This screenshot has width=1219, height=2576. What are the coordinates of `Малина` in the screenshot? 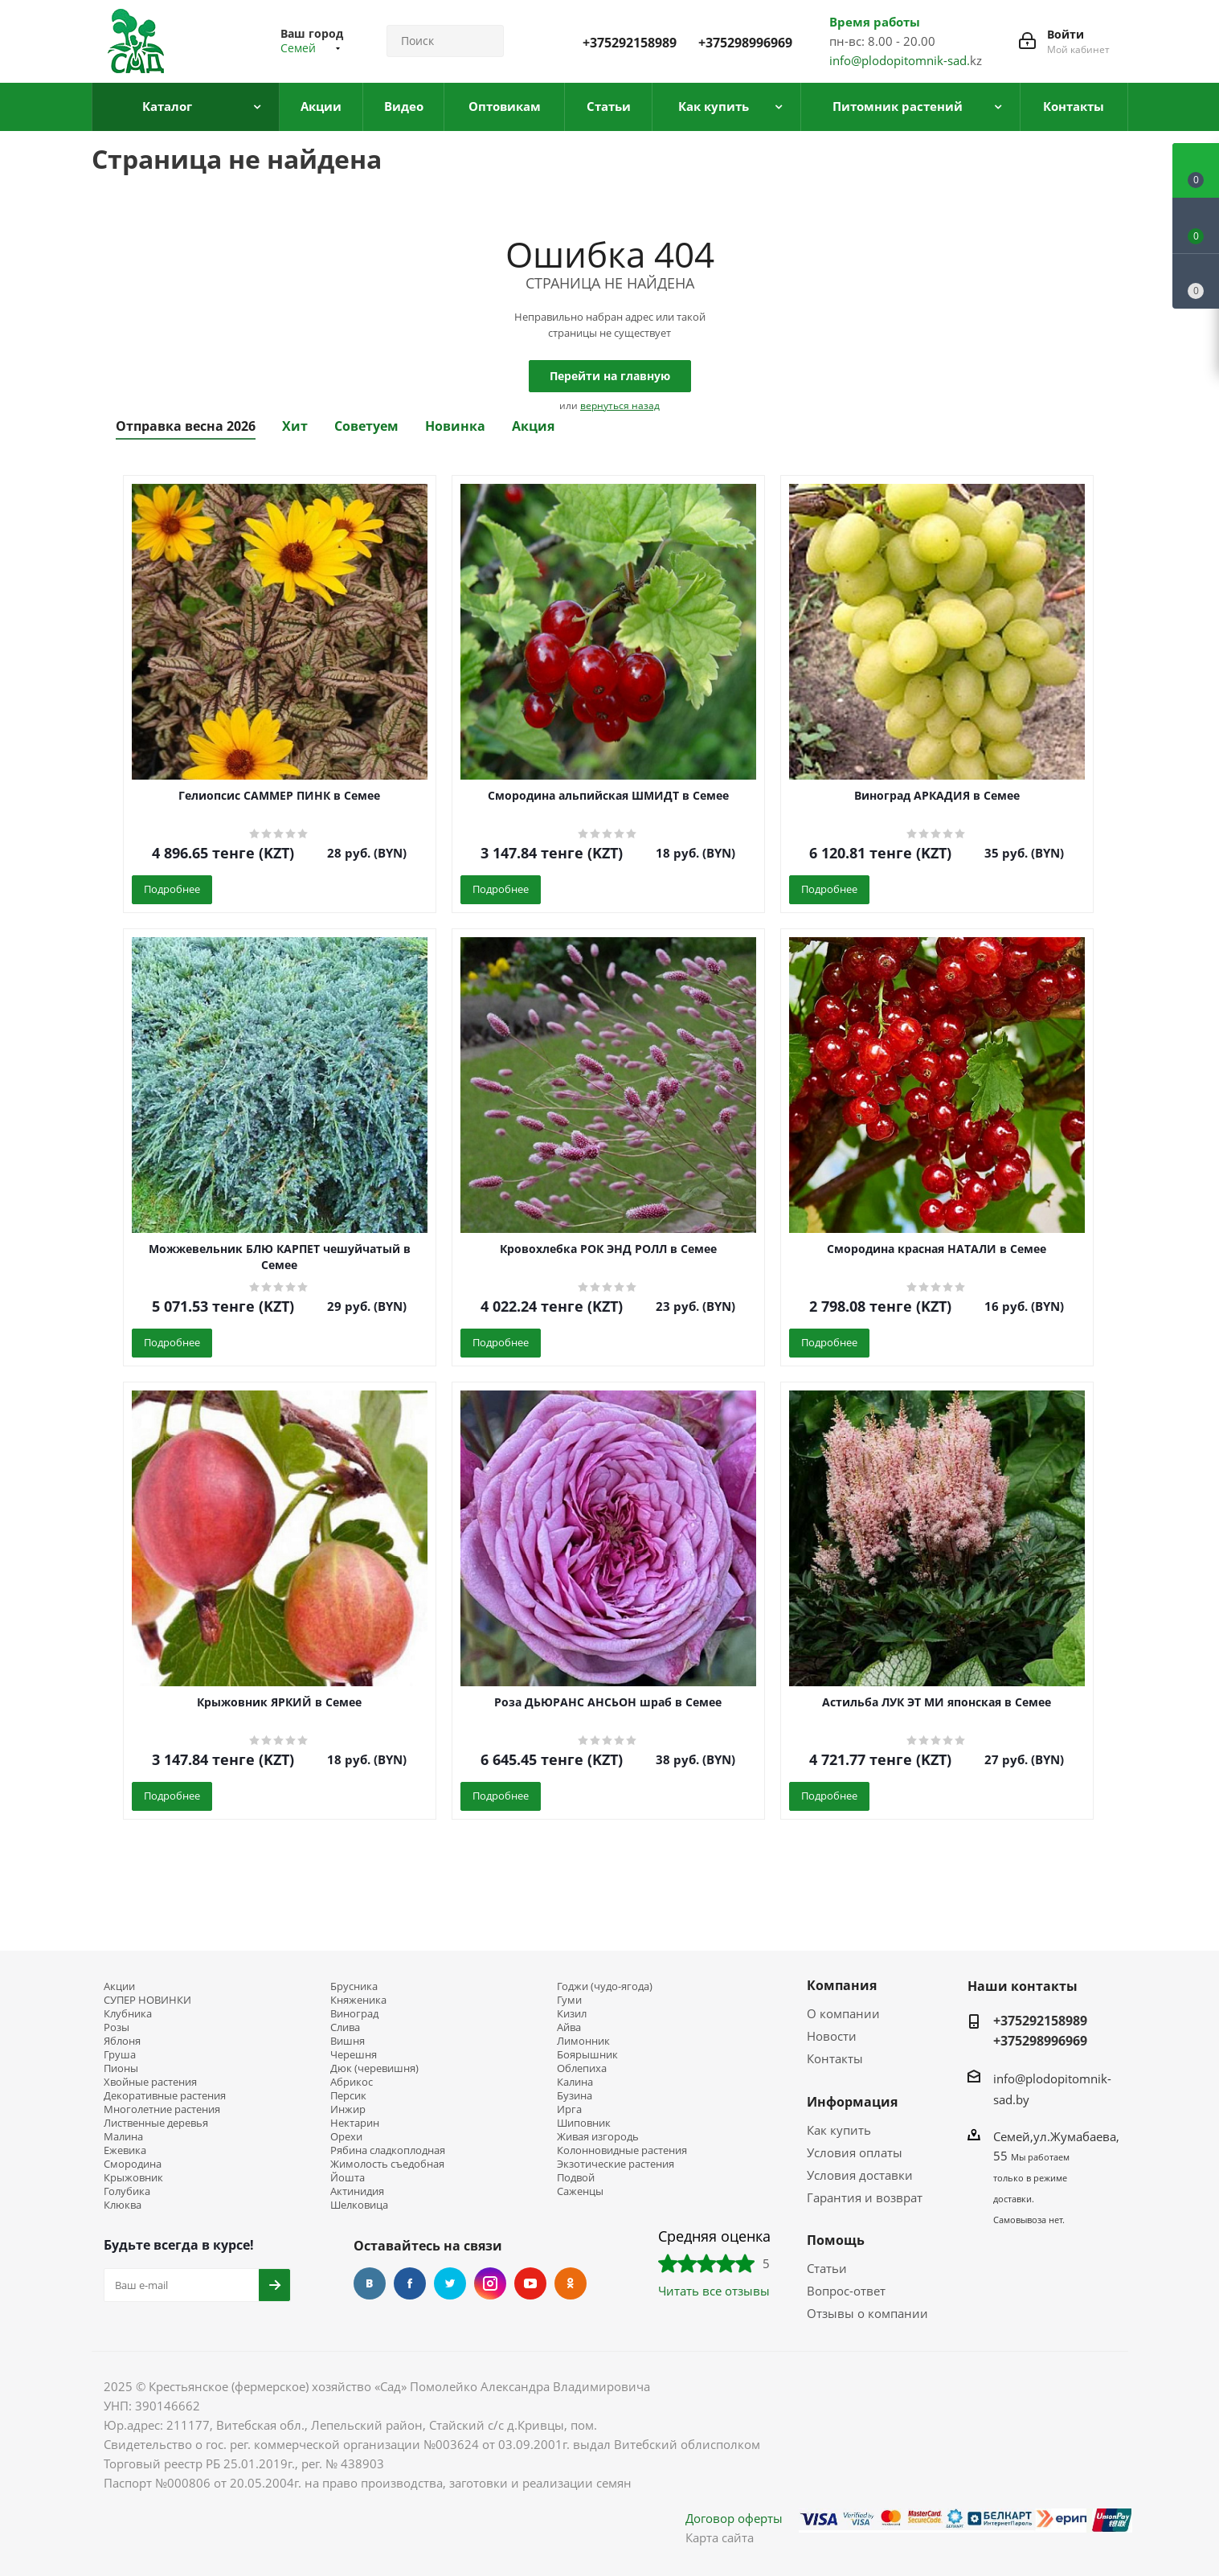 It's located at (123, 2137).